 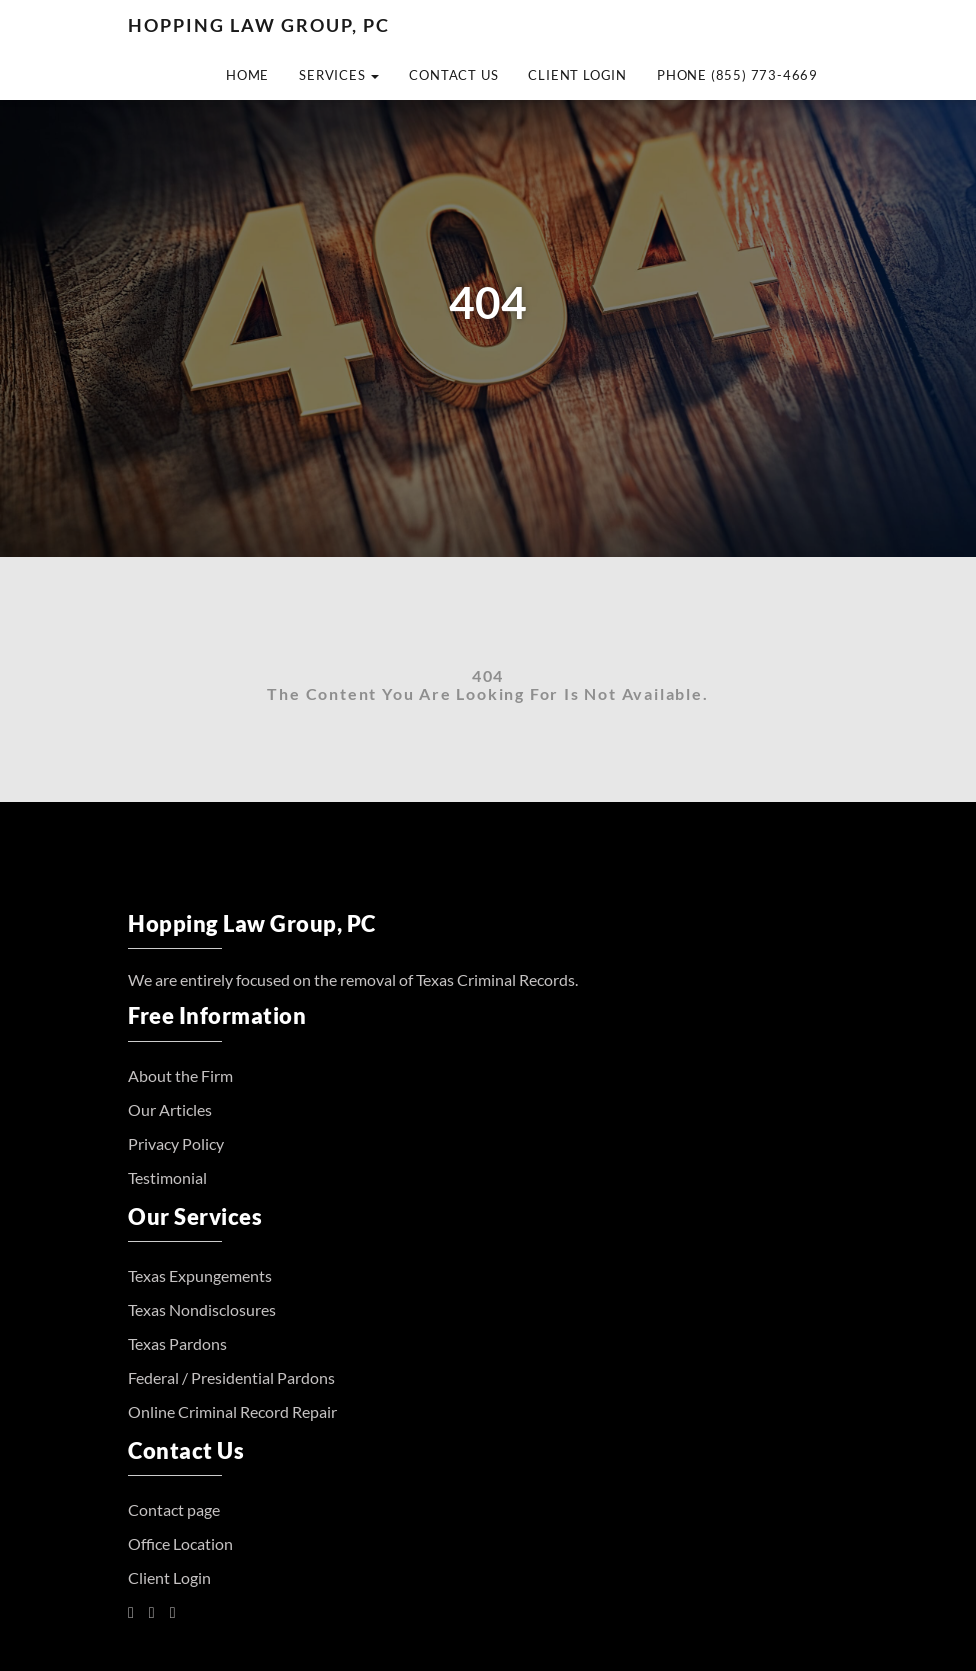 I want to click on Testimonial, so click(x=167, y=1177).